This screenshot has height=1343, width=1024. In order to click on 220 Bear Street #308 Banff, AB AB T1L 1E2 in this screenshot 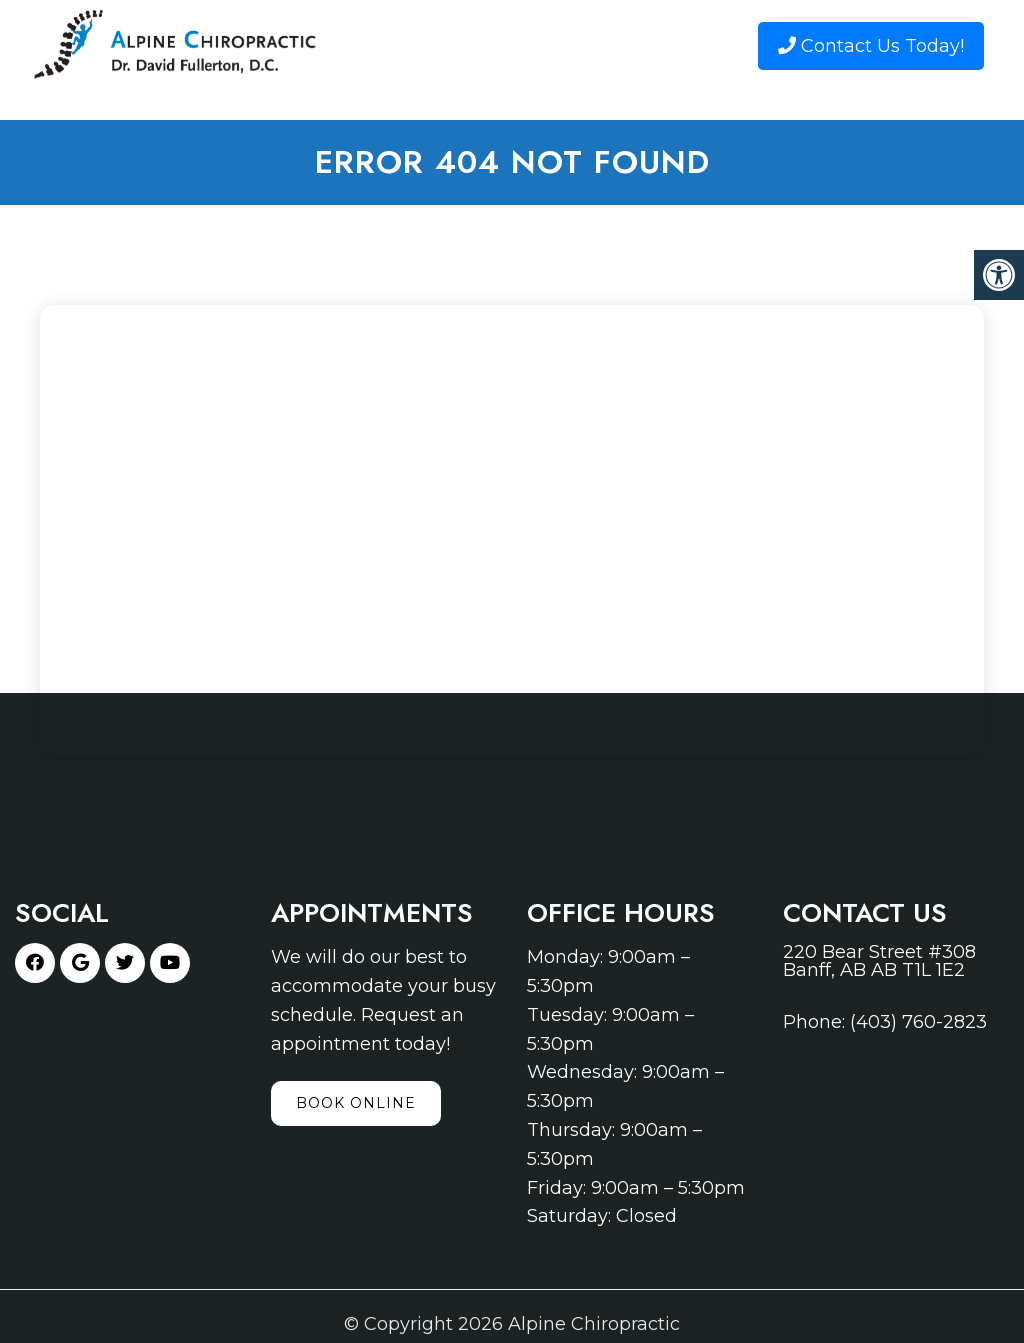, I will do `click(879, 961)`.